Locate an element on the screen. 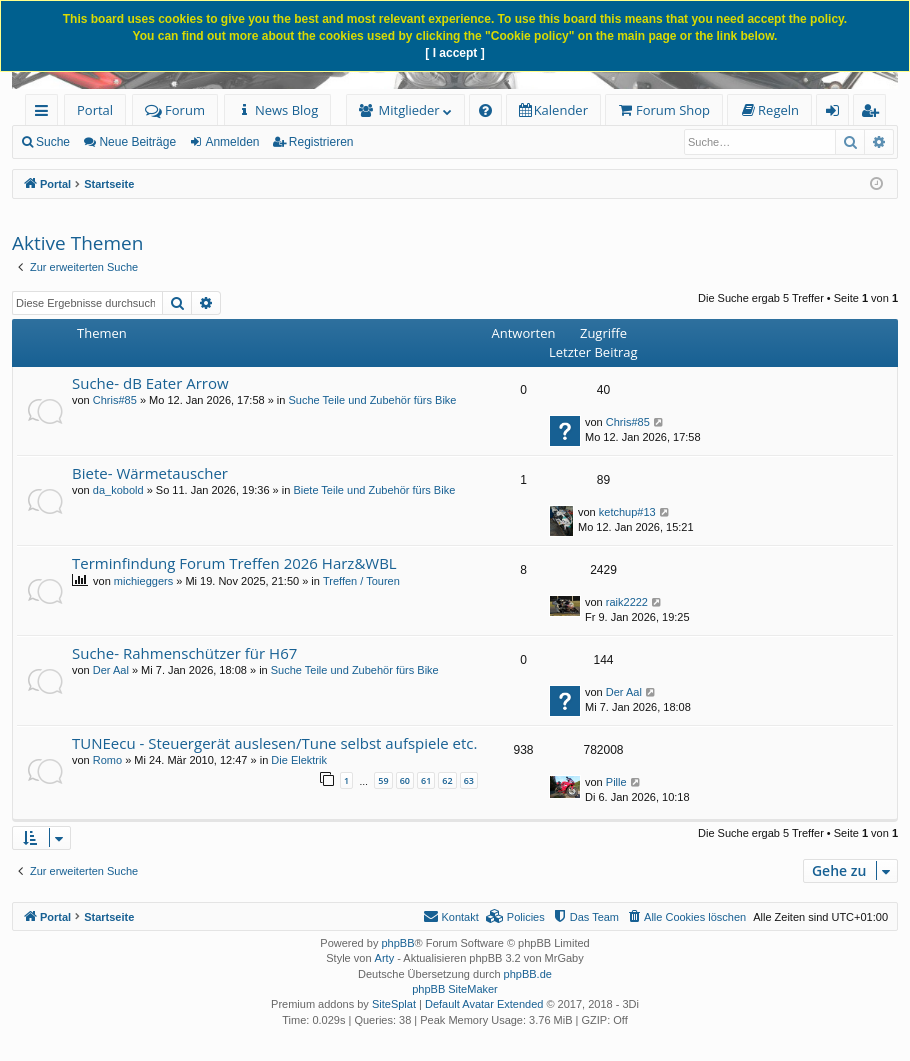  Pille is located at coordinates (616, 782).